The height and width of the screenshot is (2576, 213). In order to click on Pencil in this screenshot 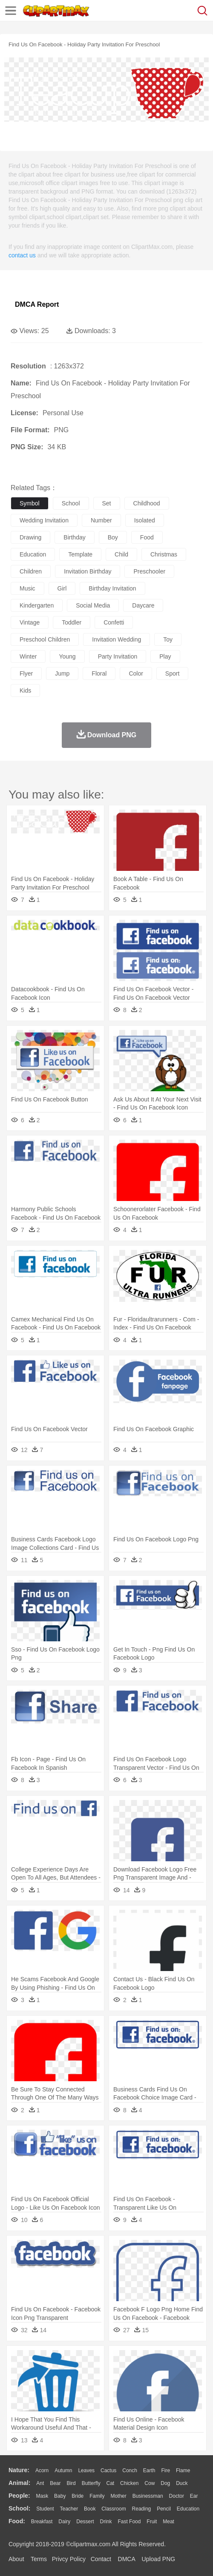, I will do `click(164, 2509)`.